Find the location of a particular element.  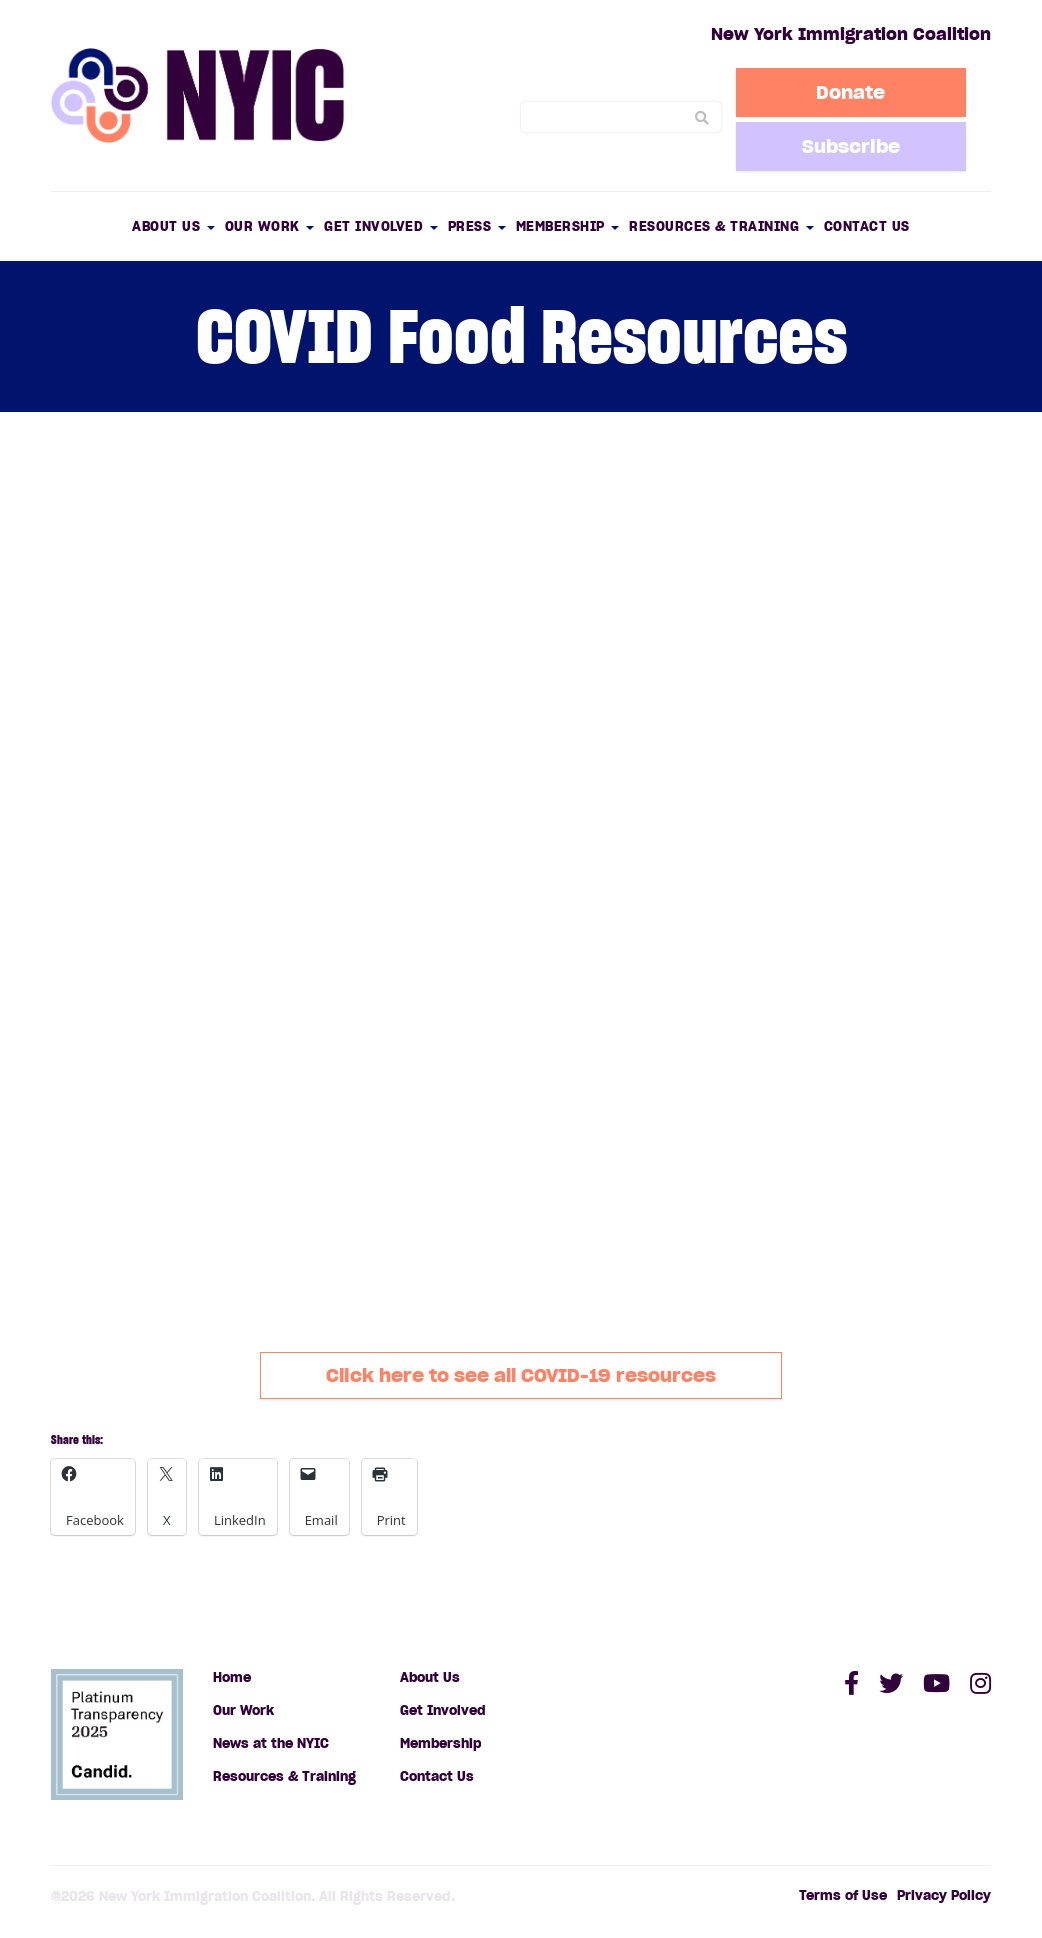

Click here to see all COVID-19 resources is located at coordinates (521, 1375).